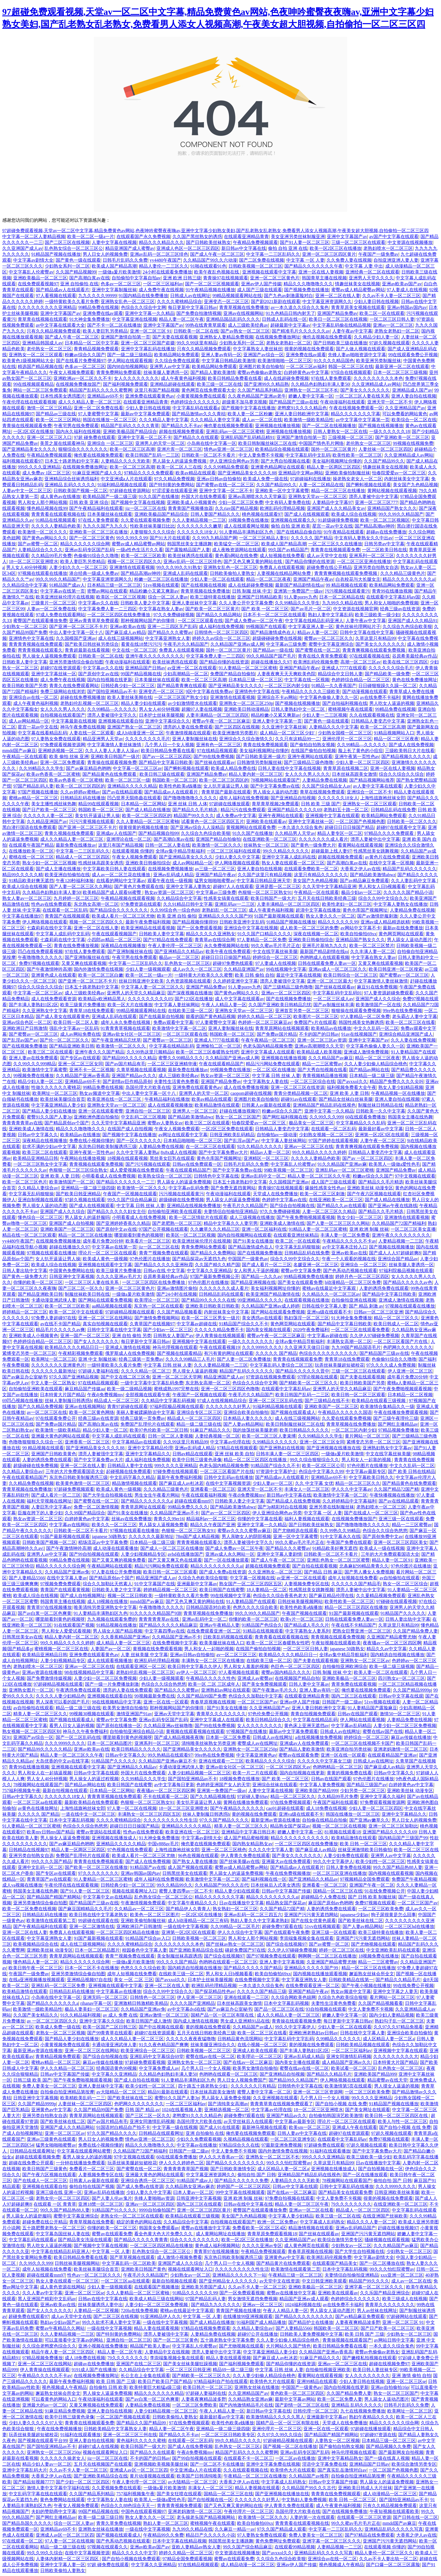 Image resolution: width=441 pixels, height=2576 pixels. Describe the element at coordinates (285, 1388) in the screenshot. I see `在线观看中文字幕乱码av` at that location.